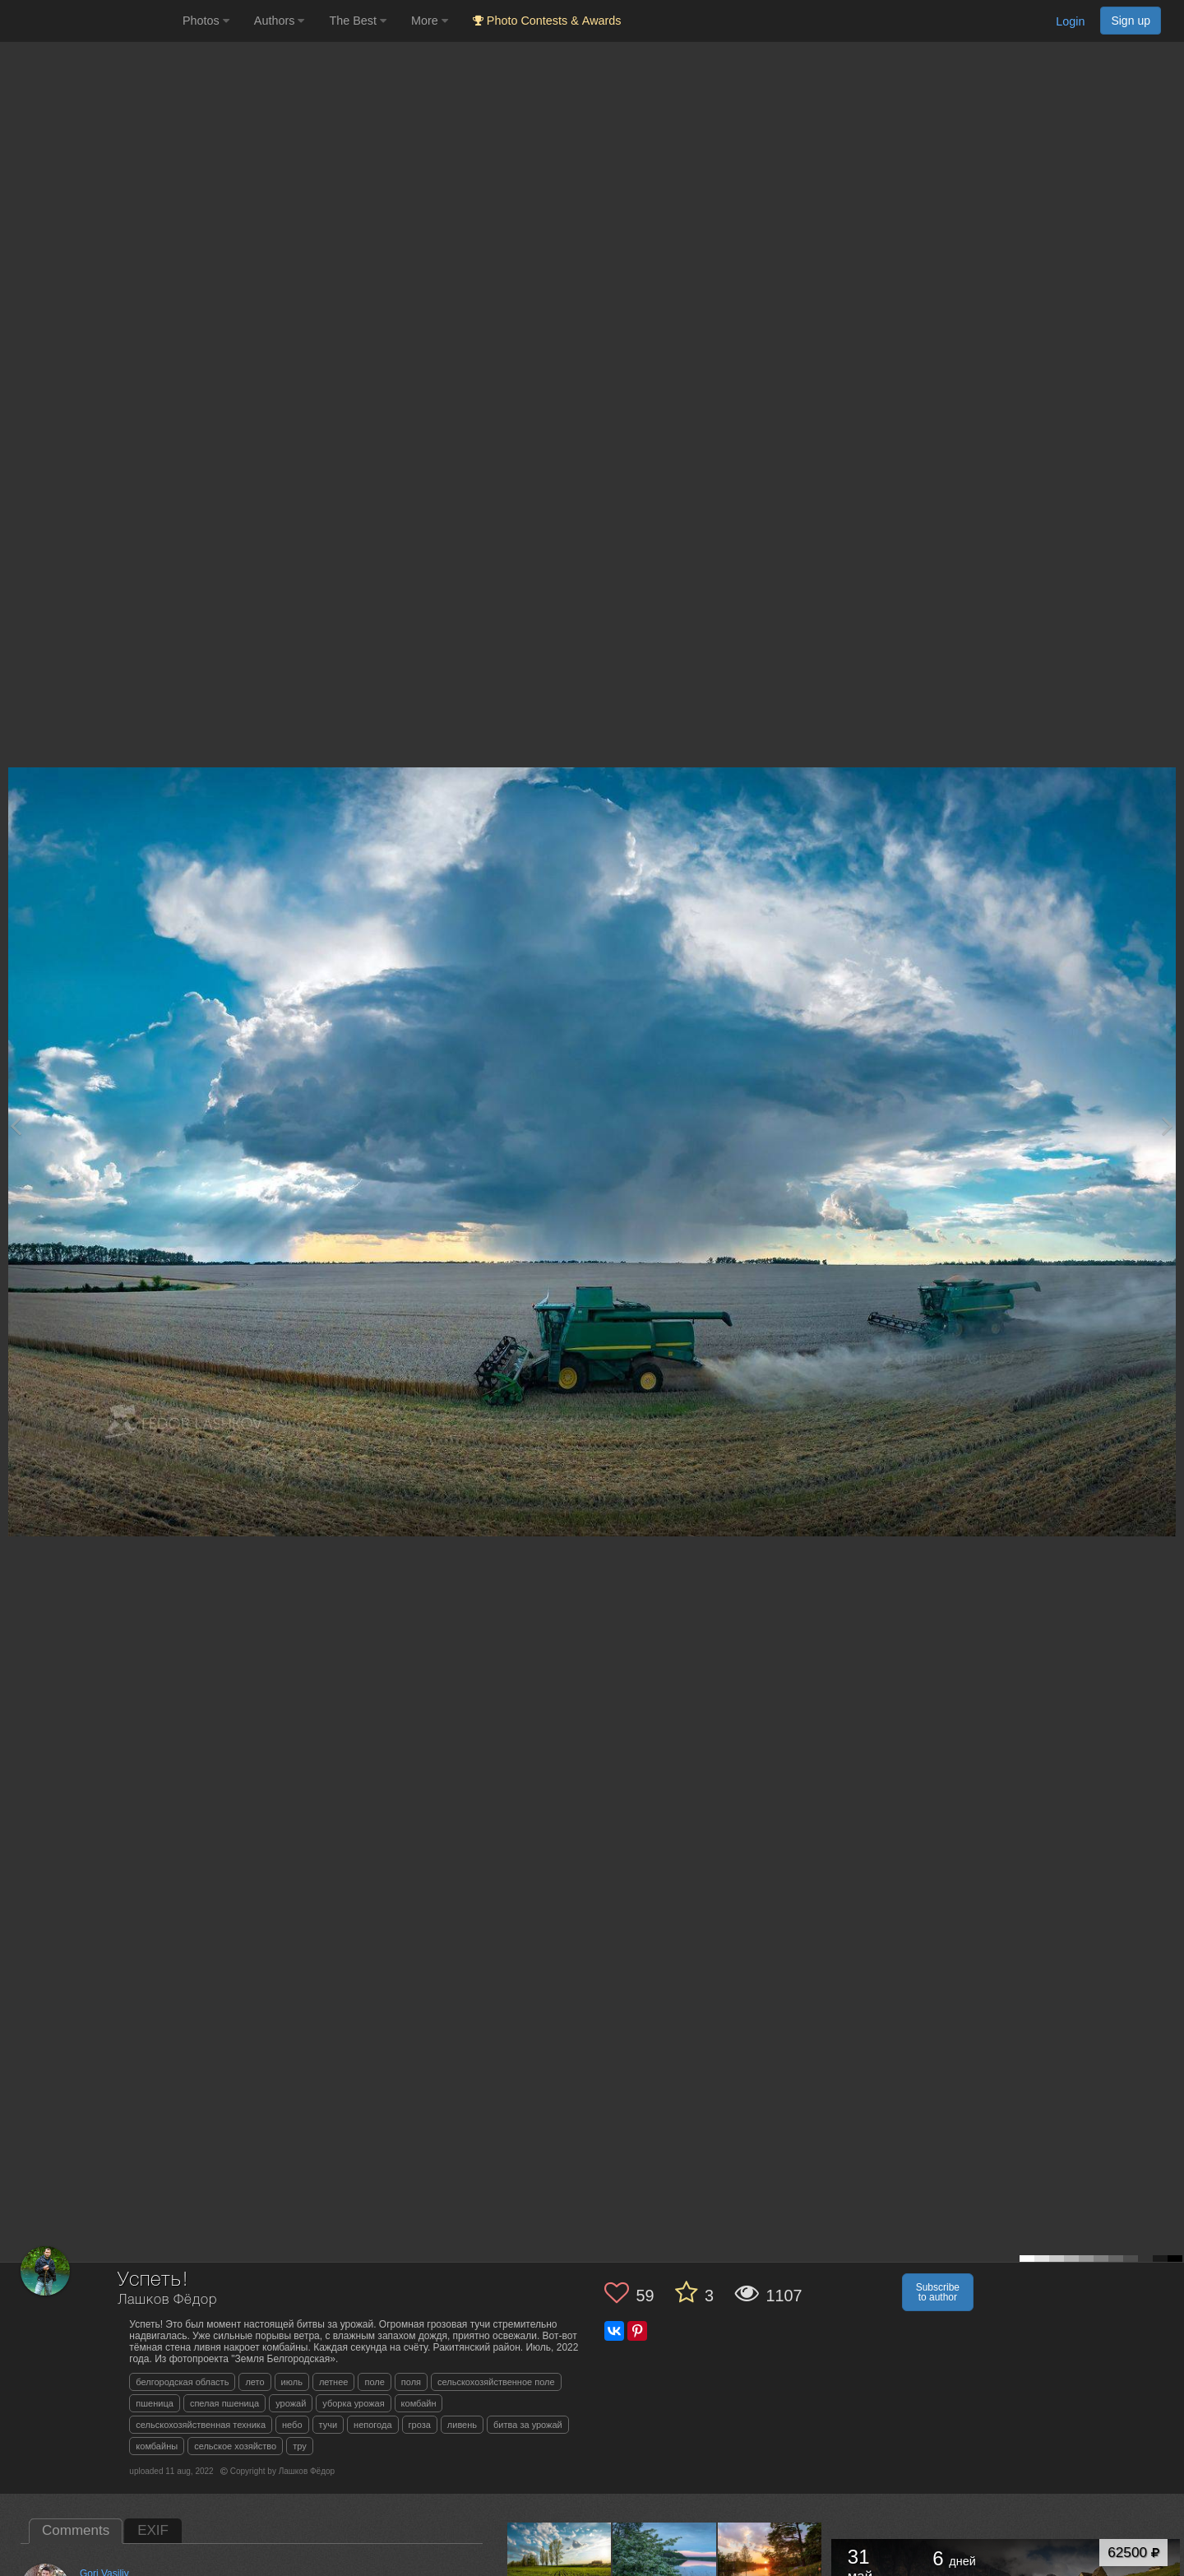 The height and width of the screenshot is (2576, 1184). I want to click on сельскохозяйственная техника, so click(201, 2425).